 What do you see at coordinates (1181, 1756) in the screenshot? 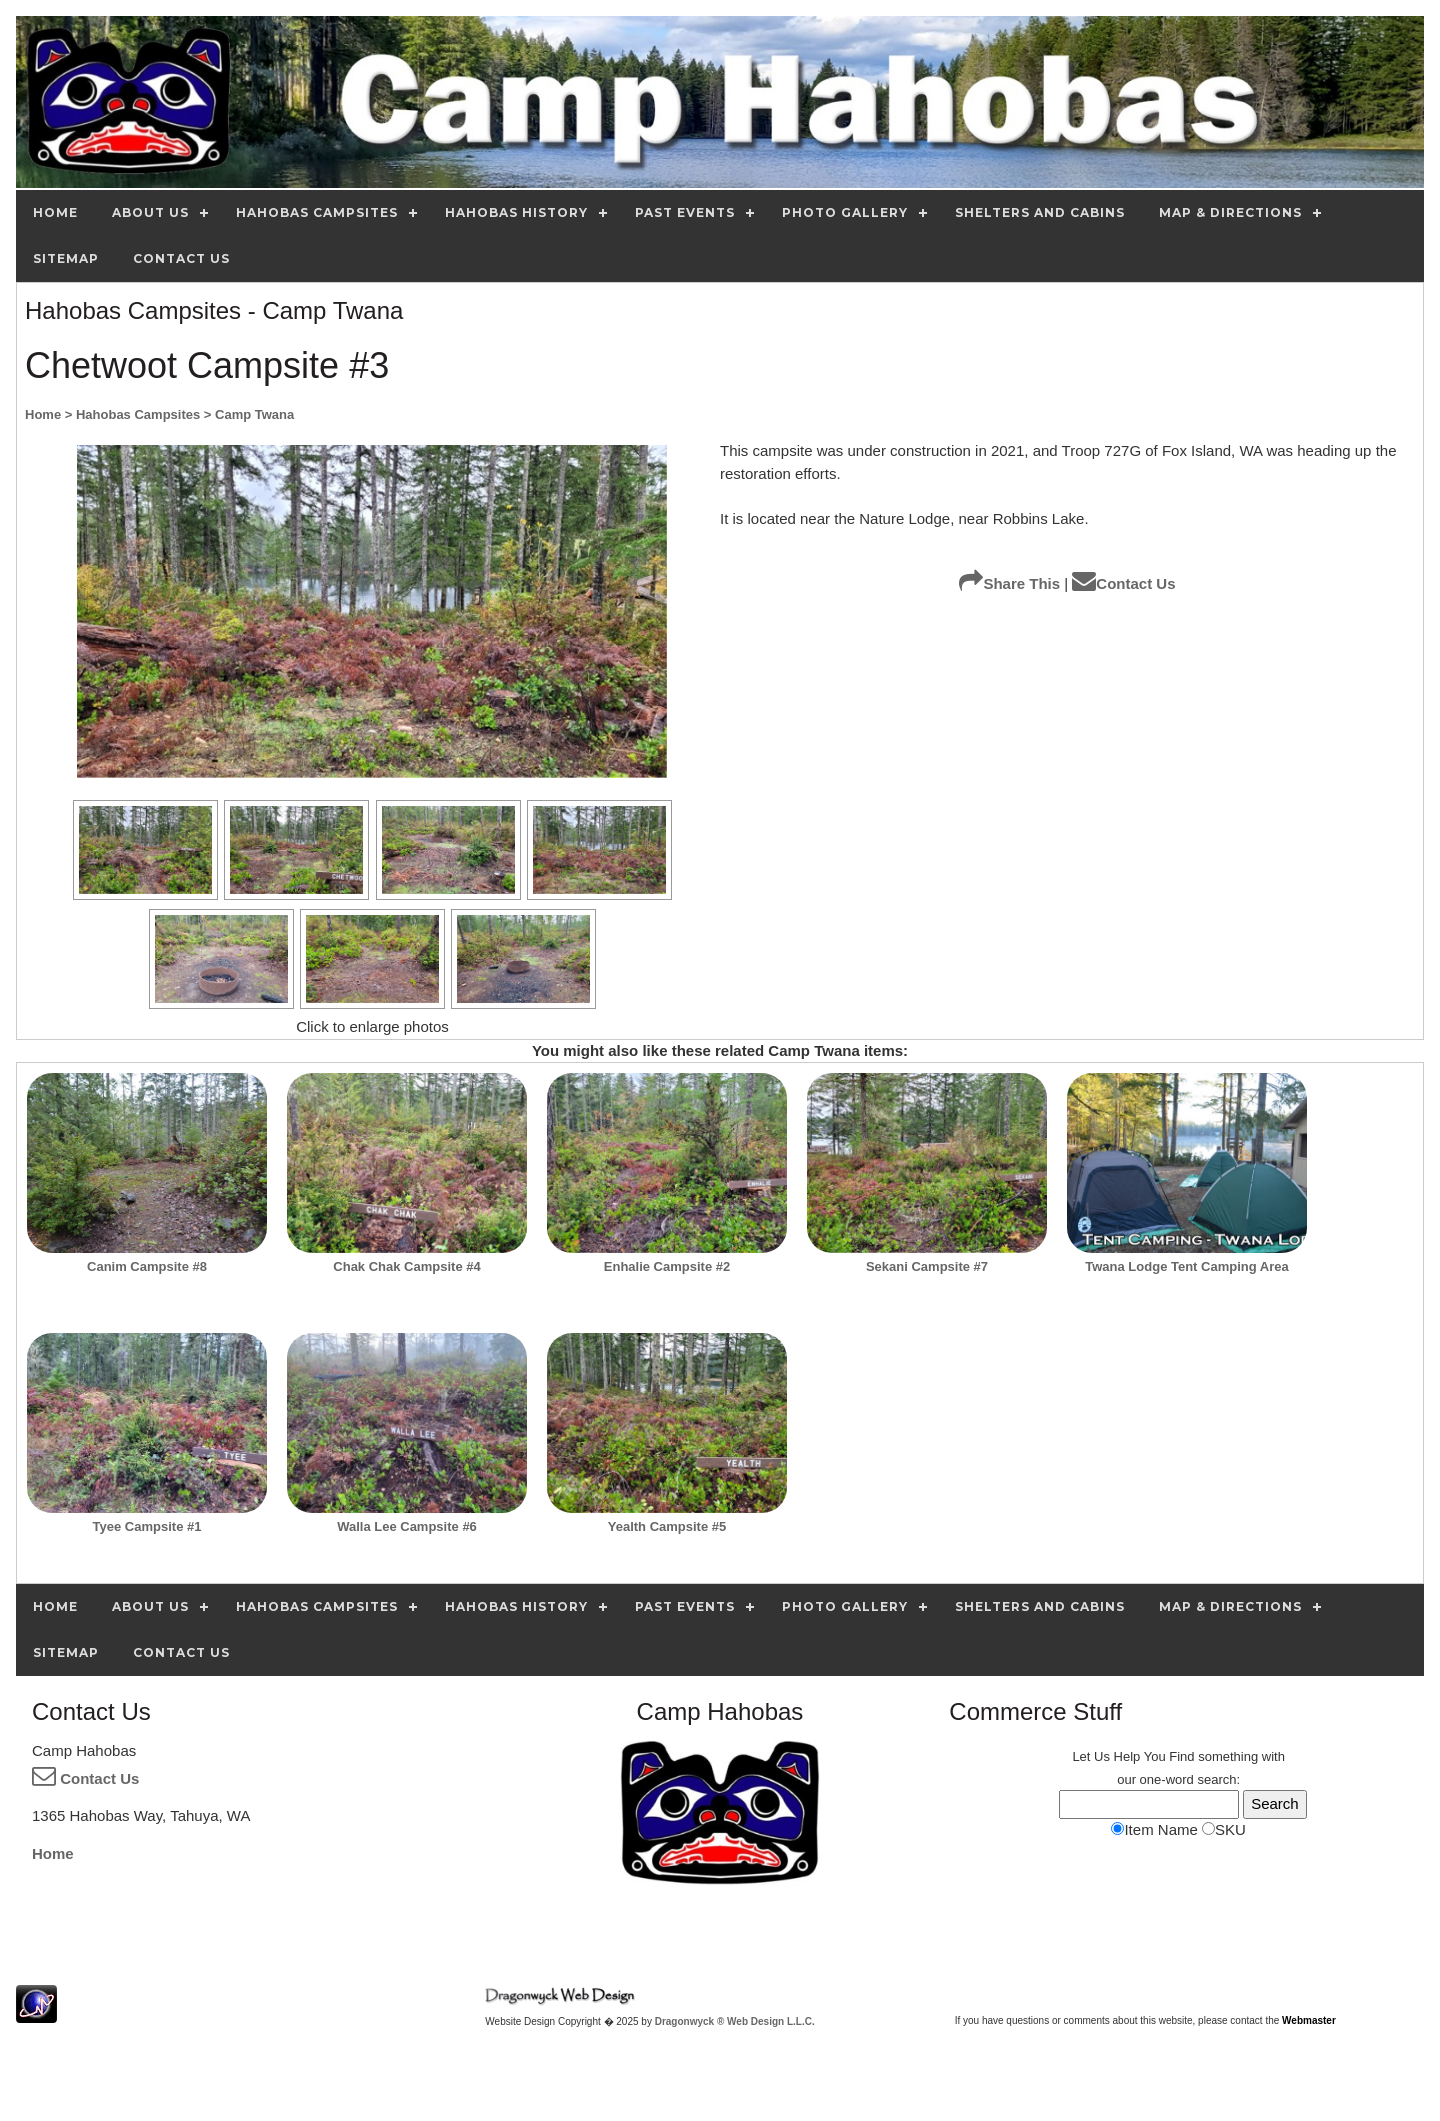
I see `Find` at bounding box center [1181, 1756].